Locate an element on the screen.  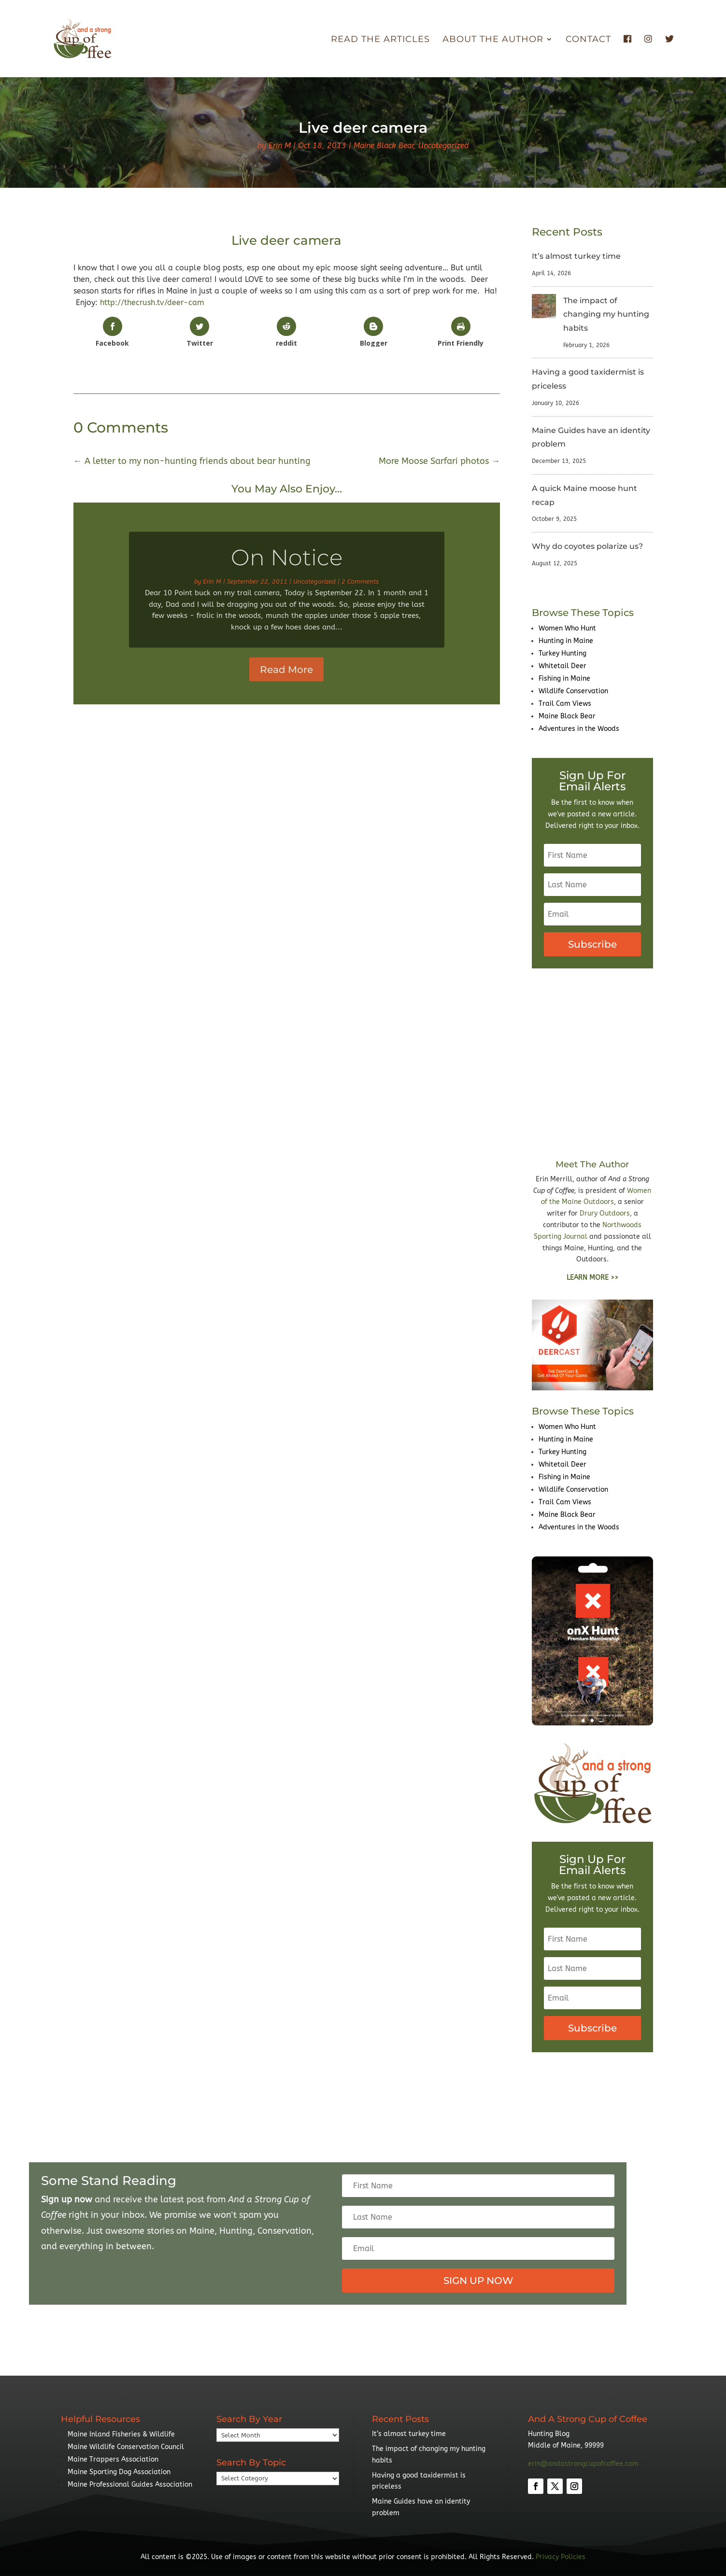
Erin M is located at coordinates (280, 145).